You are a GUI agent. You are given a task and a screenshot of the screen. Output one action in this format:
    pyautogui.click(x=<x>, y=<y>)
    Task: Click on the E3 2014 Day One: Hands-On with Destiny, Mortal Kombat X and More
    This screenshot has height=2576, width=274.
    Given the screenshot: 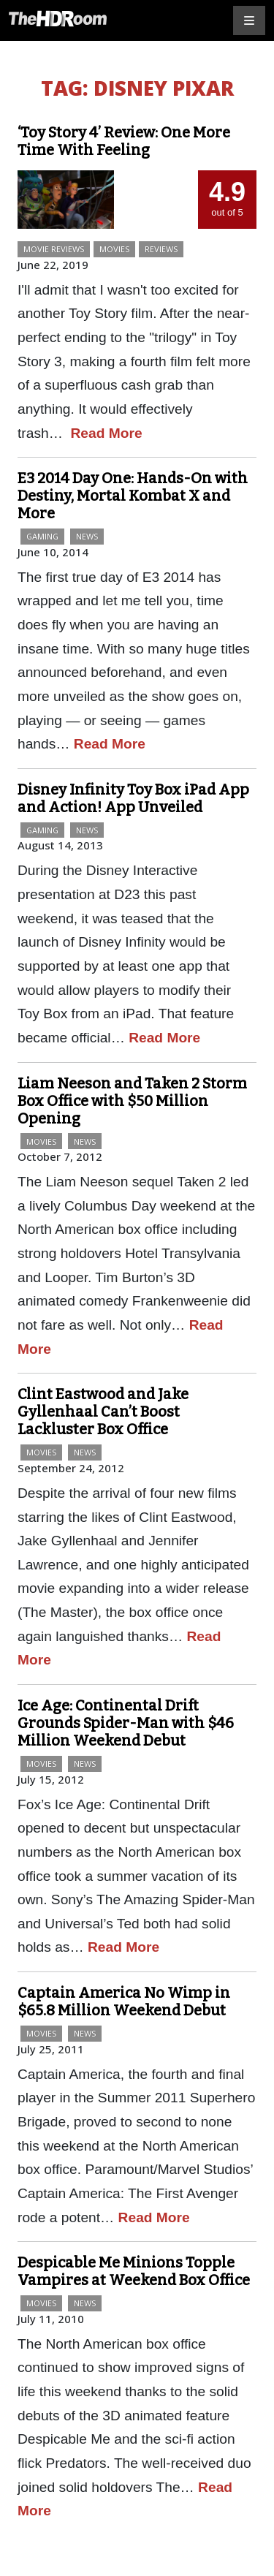 What is the action you would take?
    pyautogui.click(x=133, y=495)
    